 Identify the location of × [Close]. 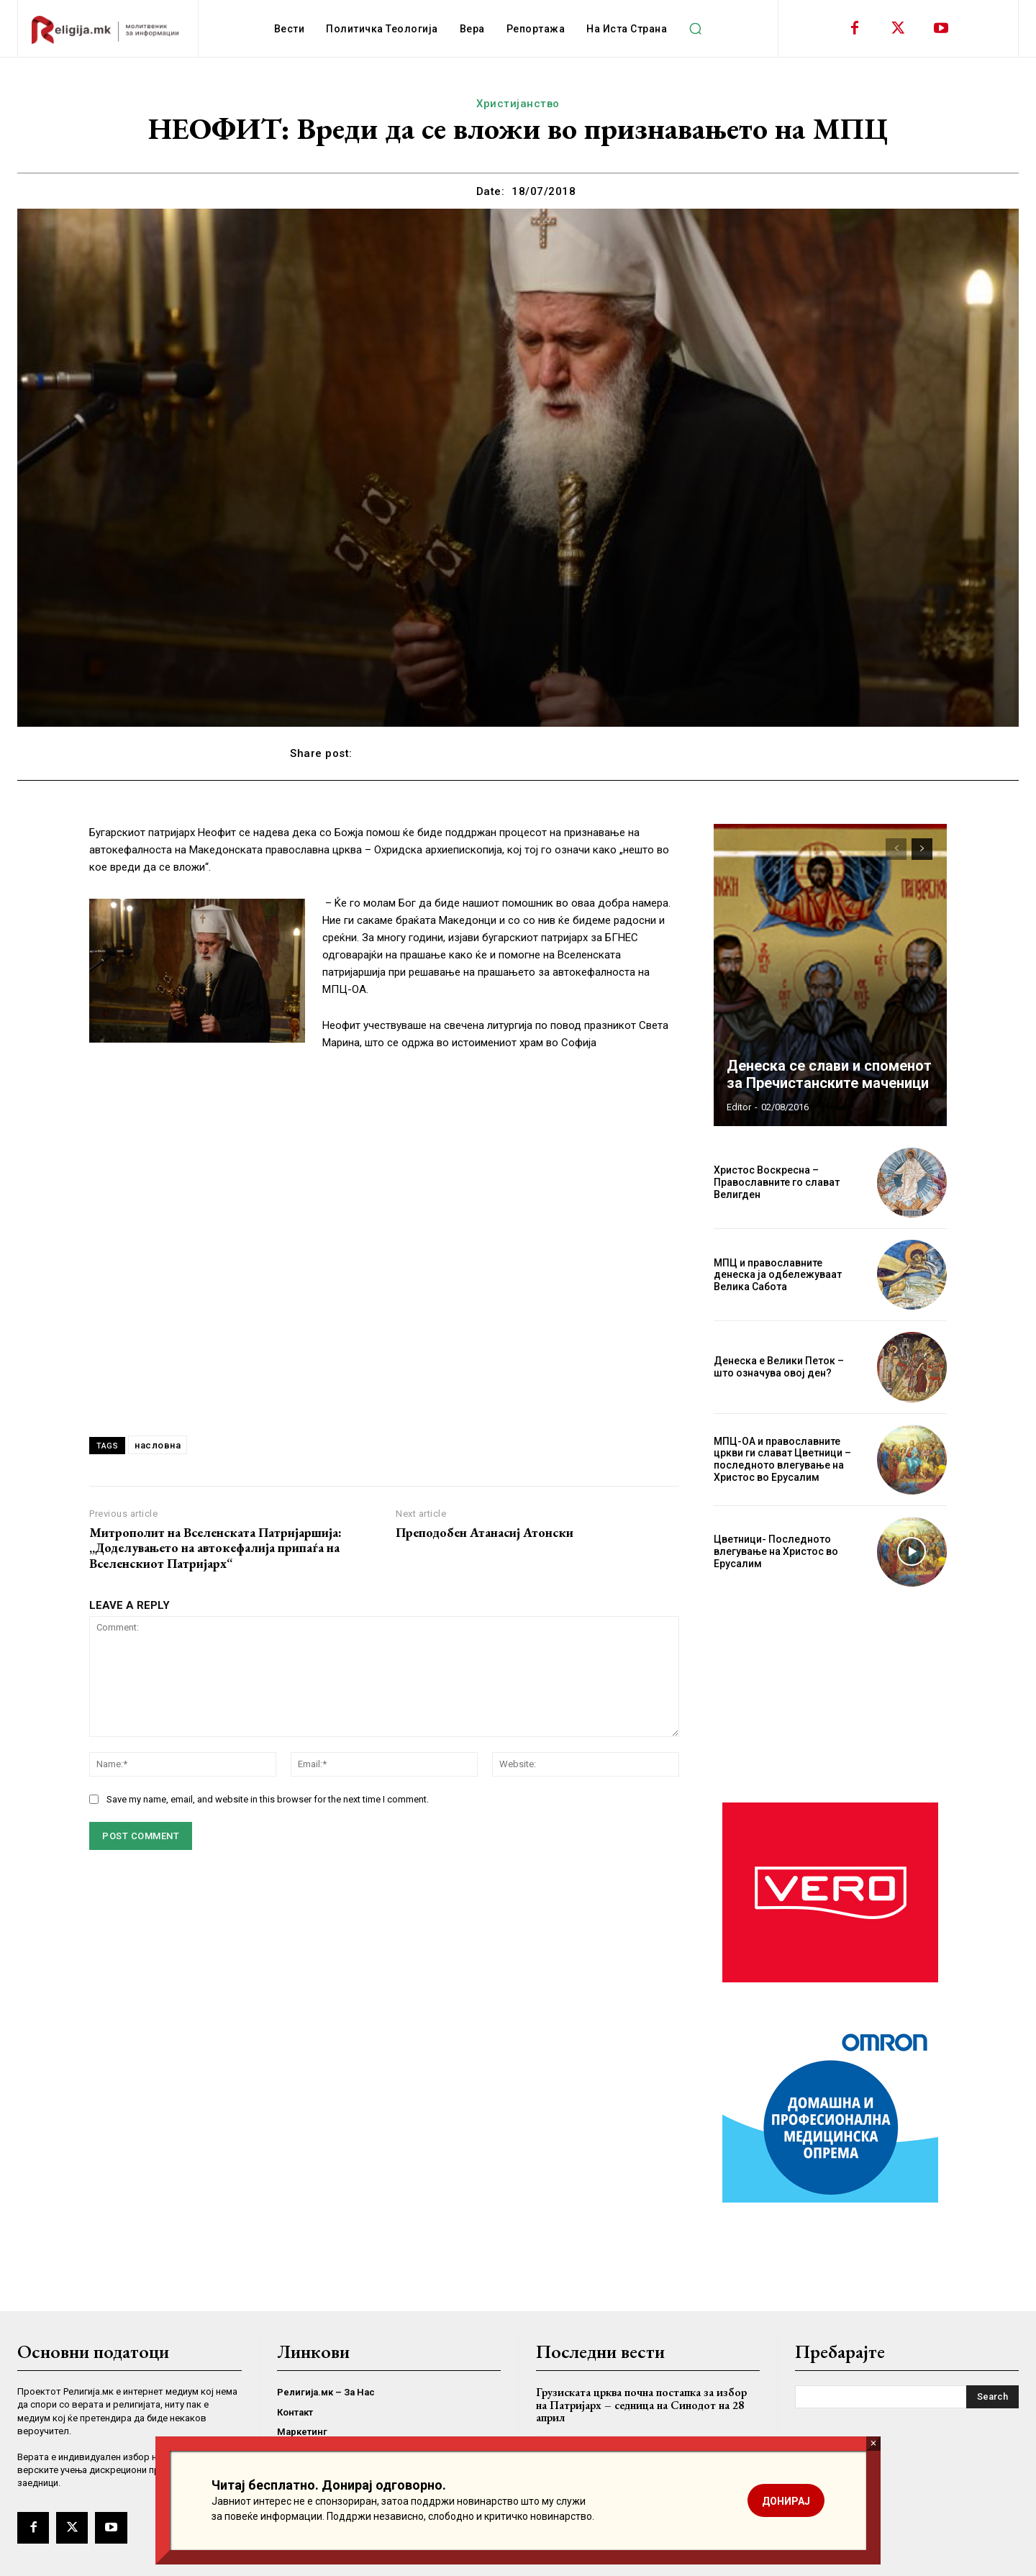
(873, 2443).